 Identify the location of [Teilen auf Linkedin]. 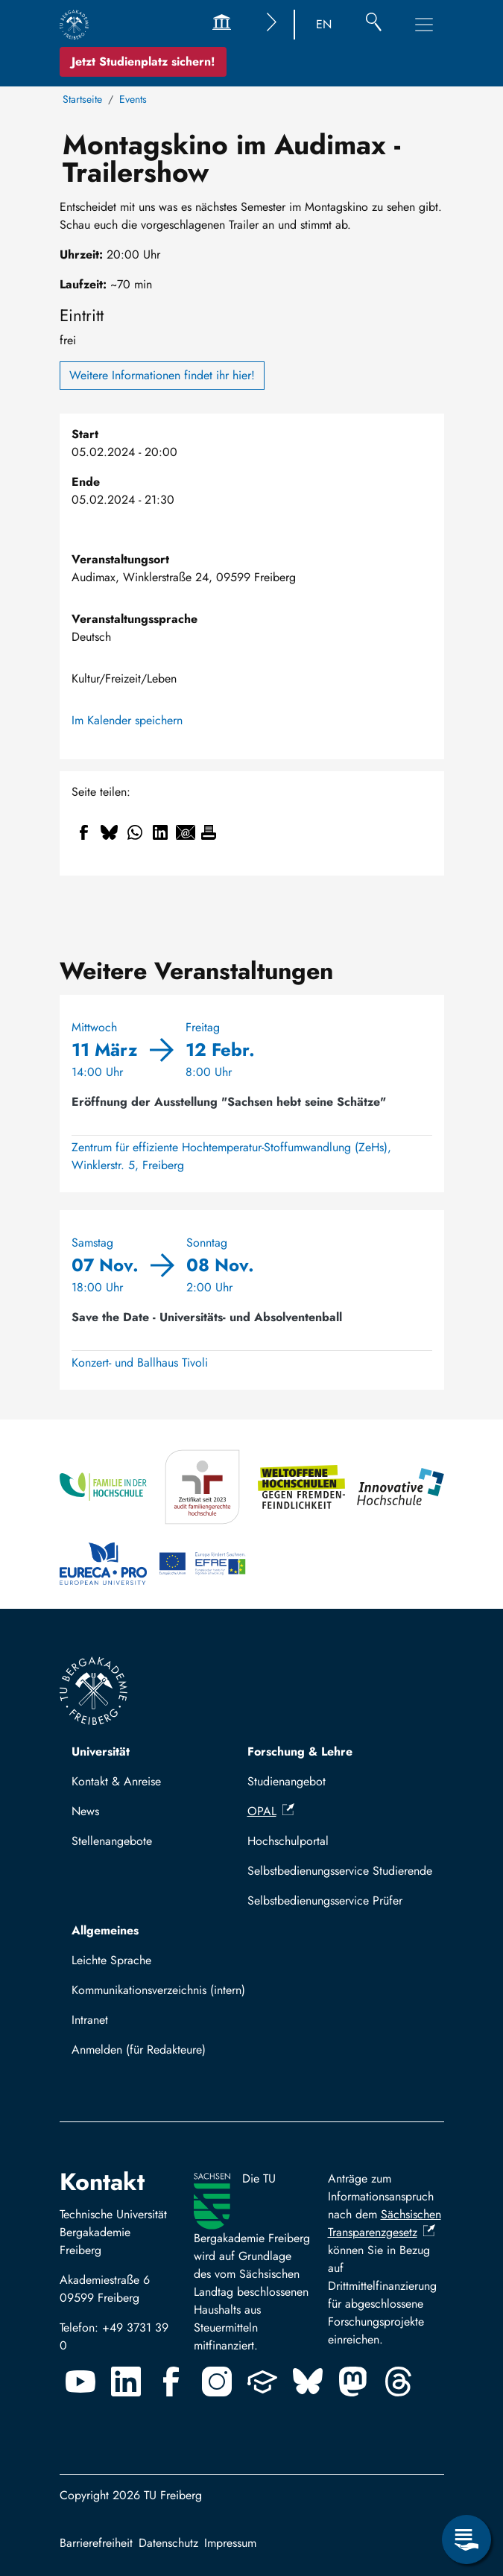
(160, 832).